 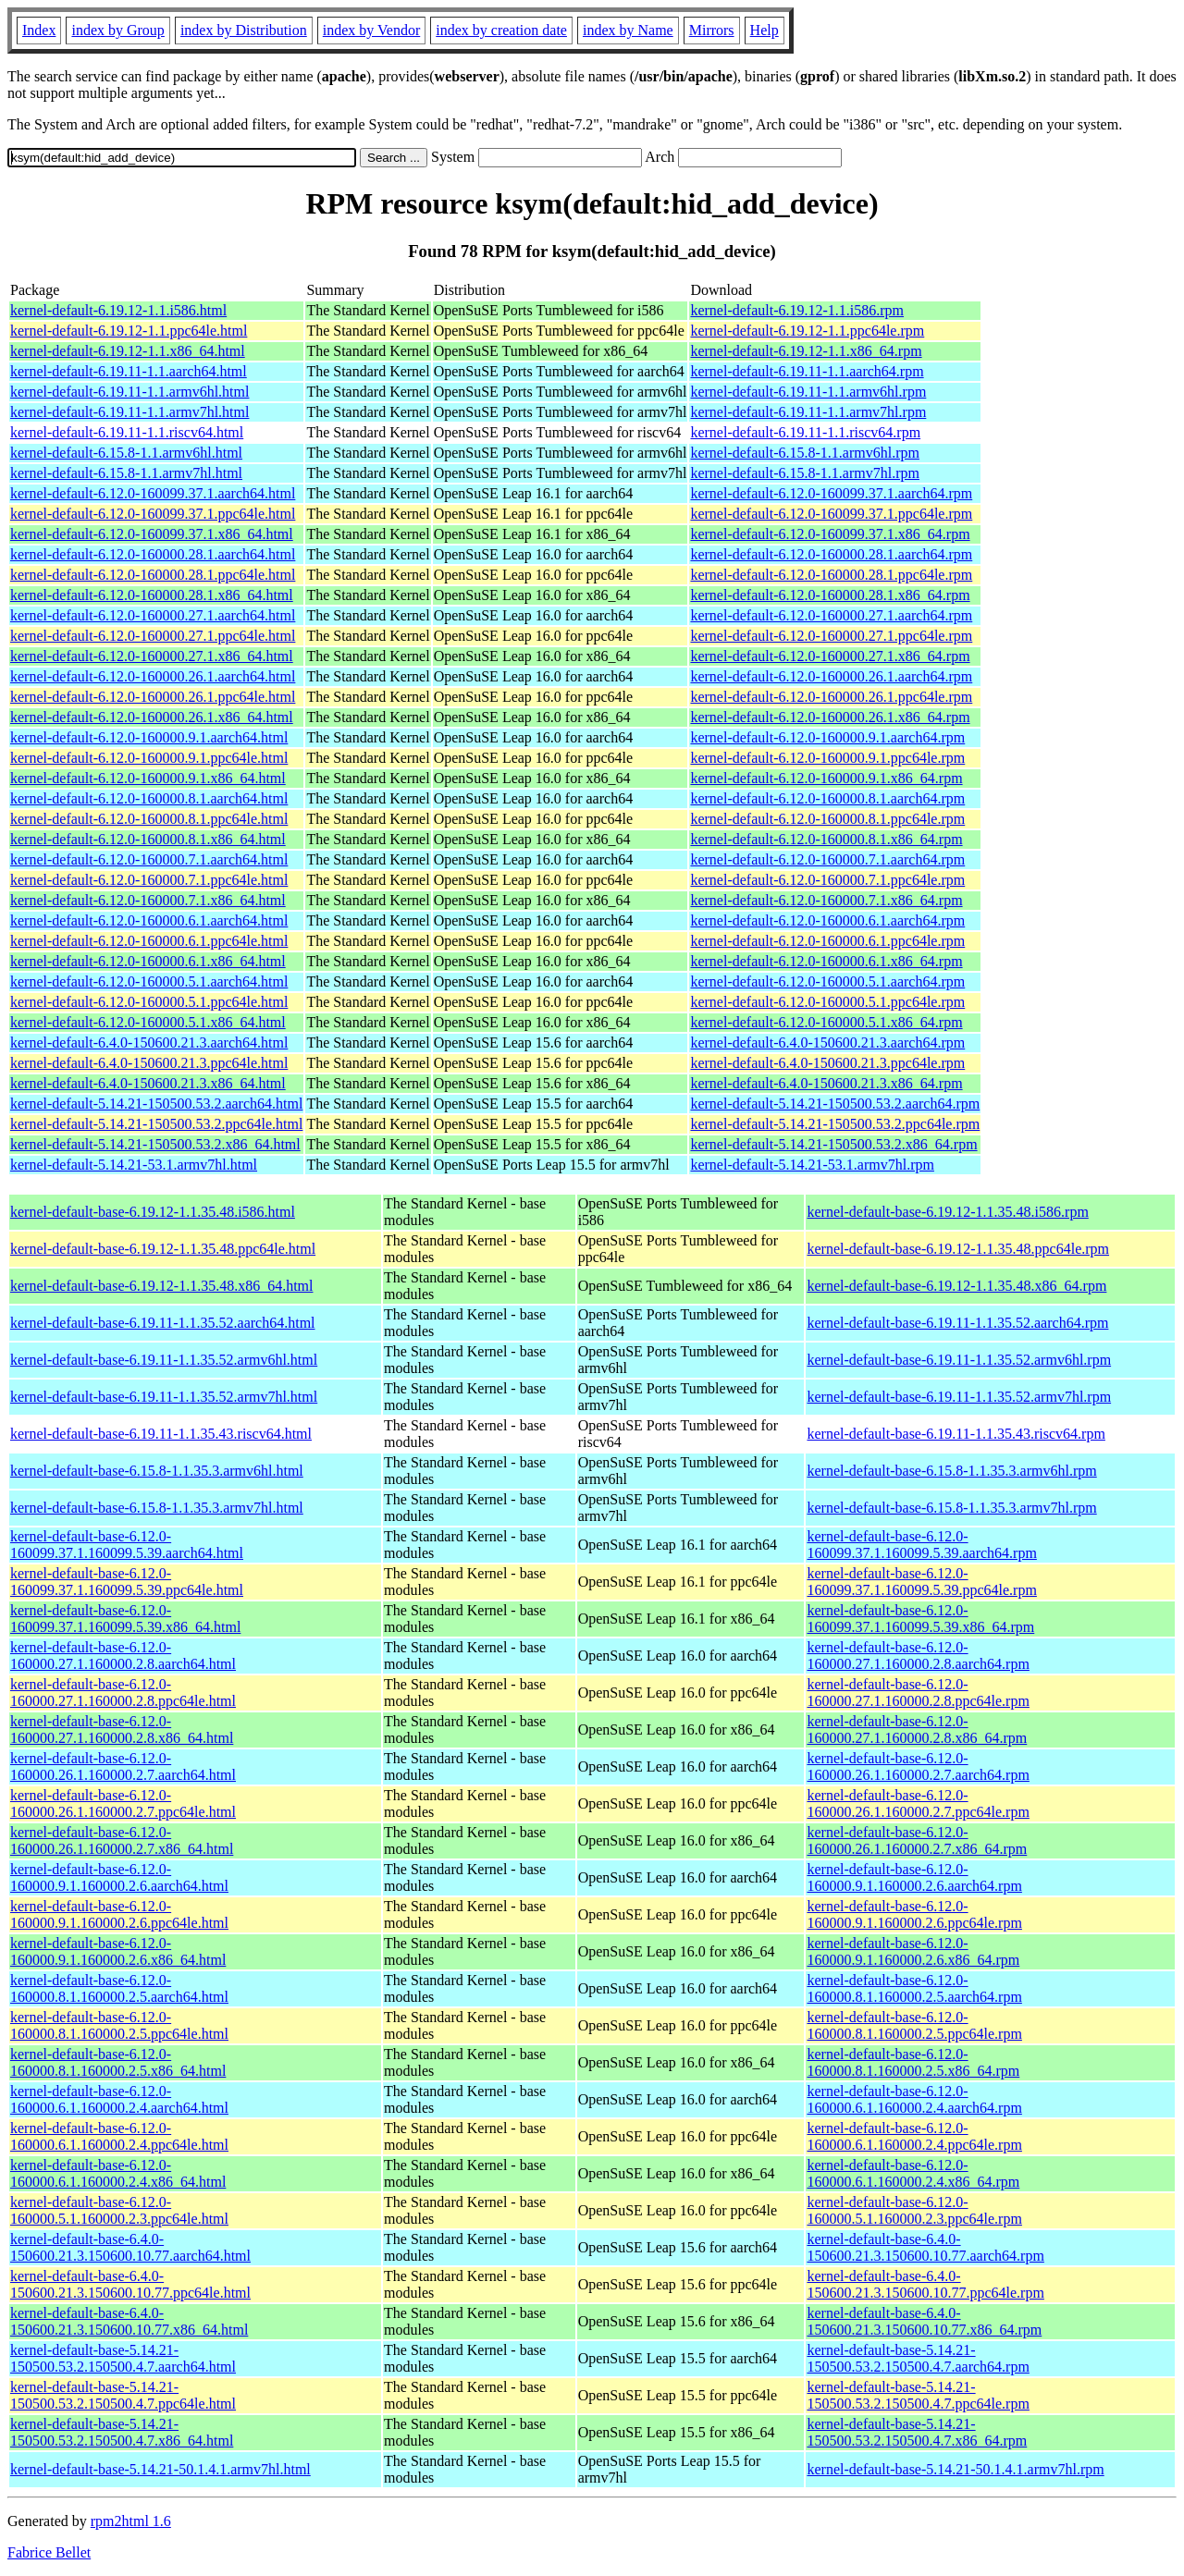 What do you see at coordinates (947, 1212) in the screenshot?
I see `kernel-default-base-6.19.12-1.1.35.48.i586.rpm` at bounding box center [947, 1212].